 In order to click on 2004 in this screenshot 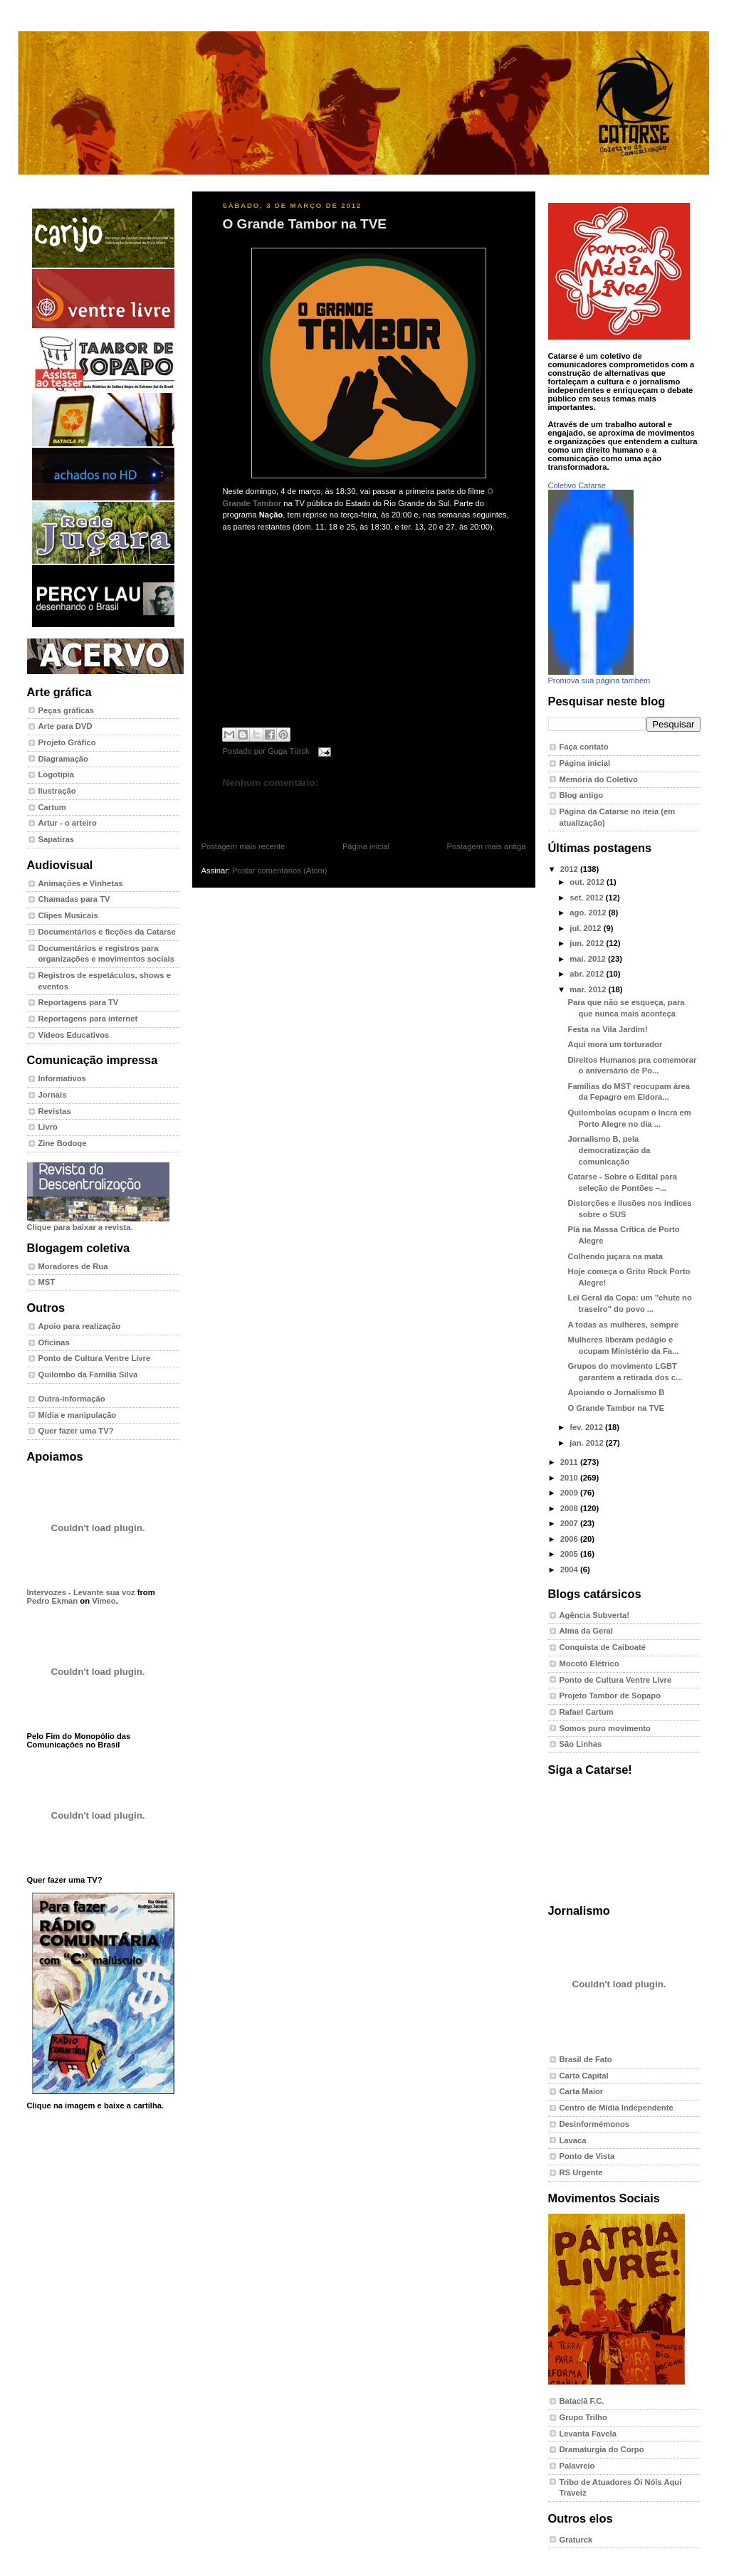, I will do `click(570, 1569)`.